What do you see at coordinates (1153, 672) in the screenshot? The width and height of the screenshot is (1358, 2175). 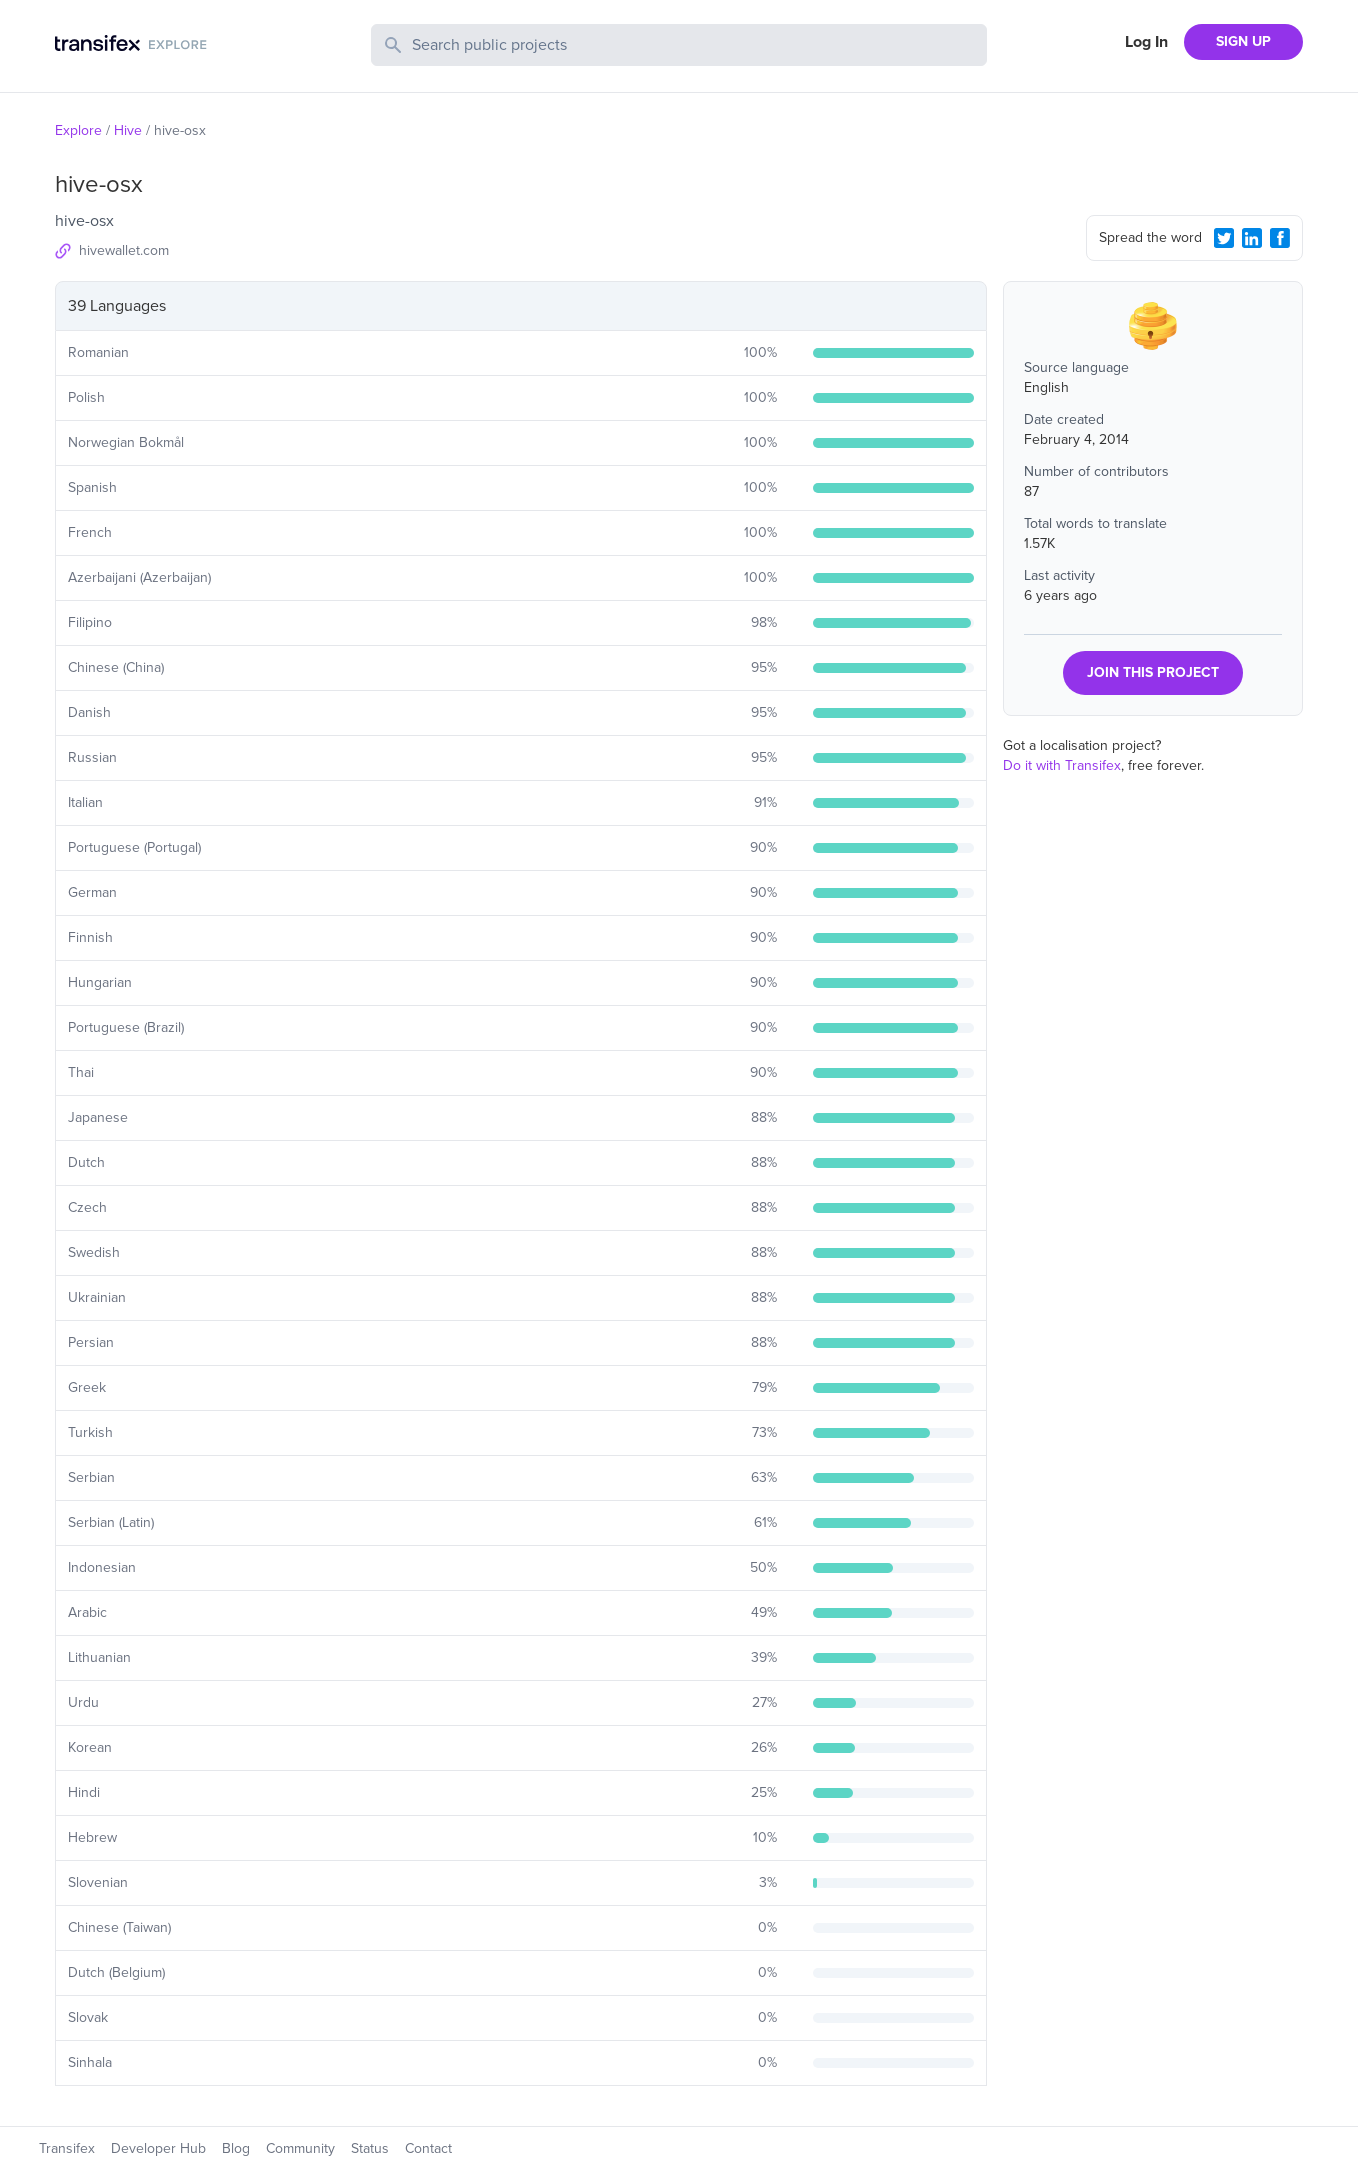 I see `JOIN THIS PROJECT` at bounding box center [1153, 672].